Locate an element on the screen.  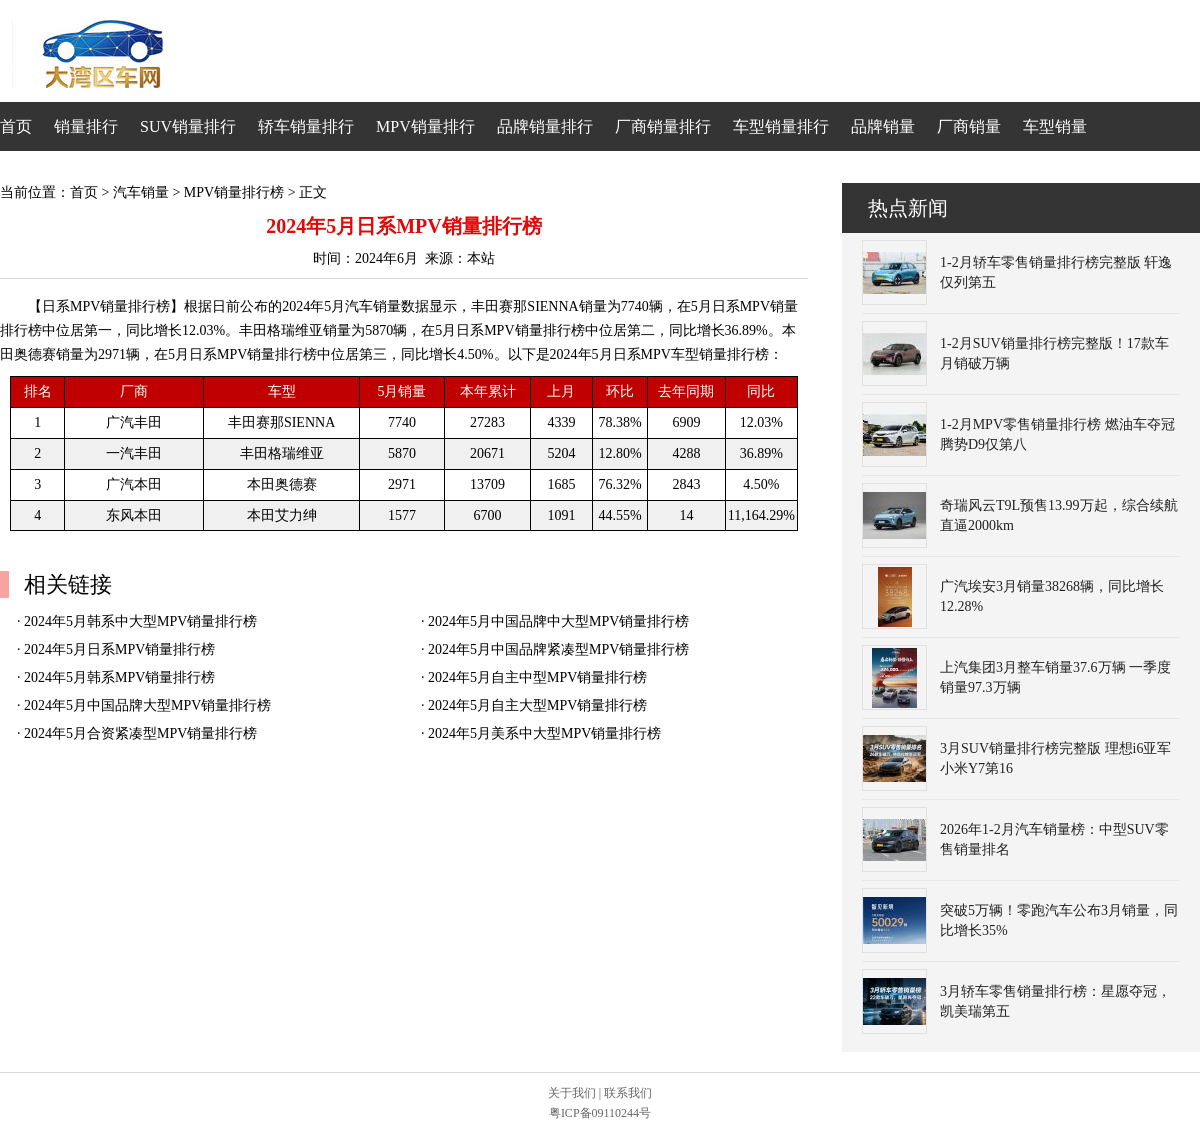
2024年5月自主中型MPV销量排行榜 is located at coordinates (537, 677).